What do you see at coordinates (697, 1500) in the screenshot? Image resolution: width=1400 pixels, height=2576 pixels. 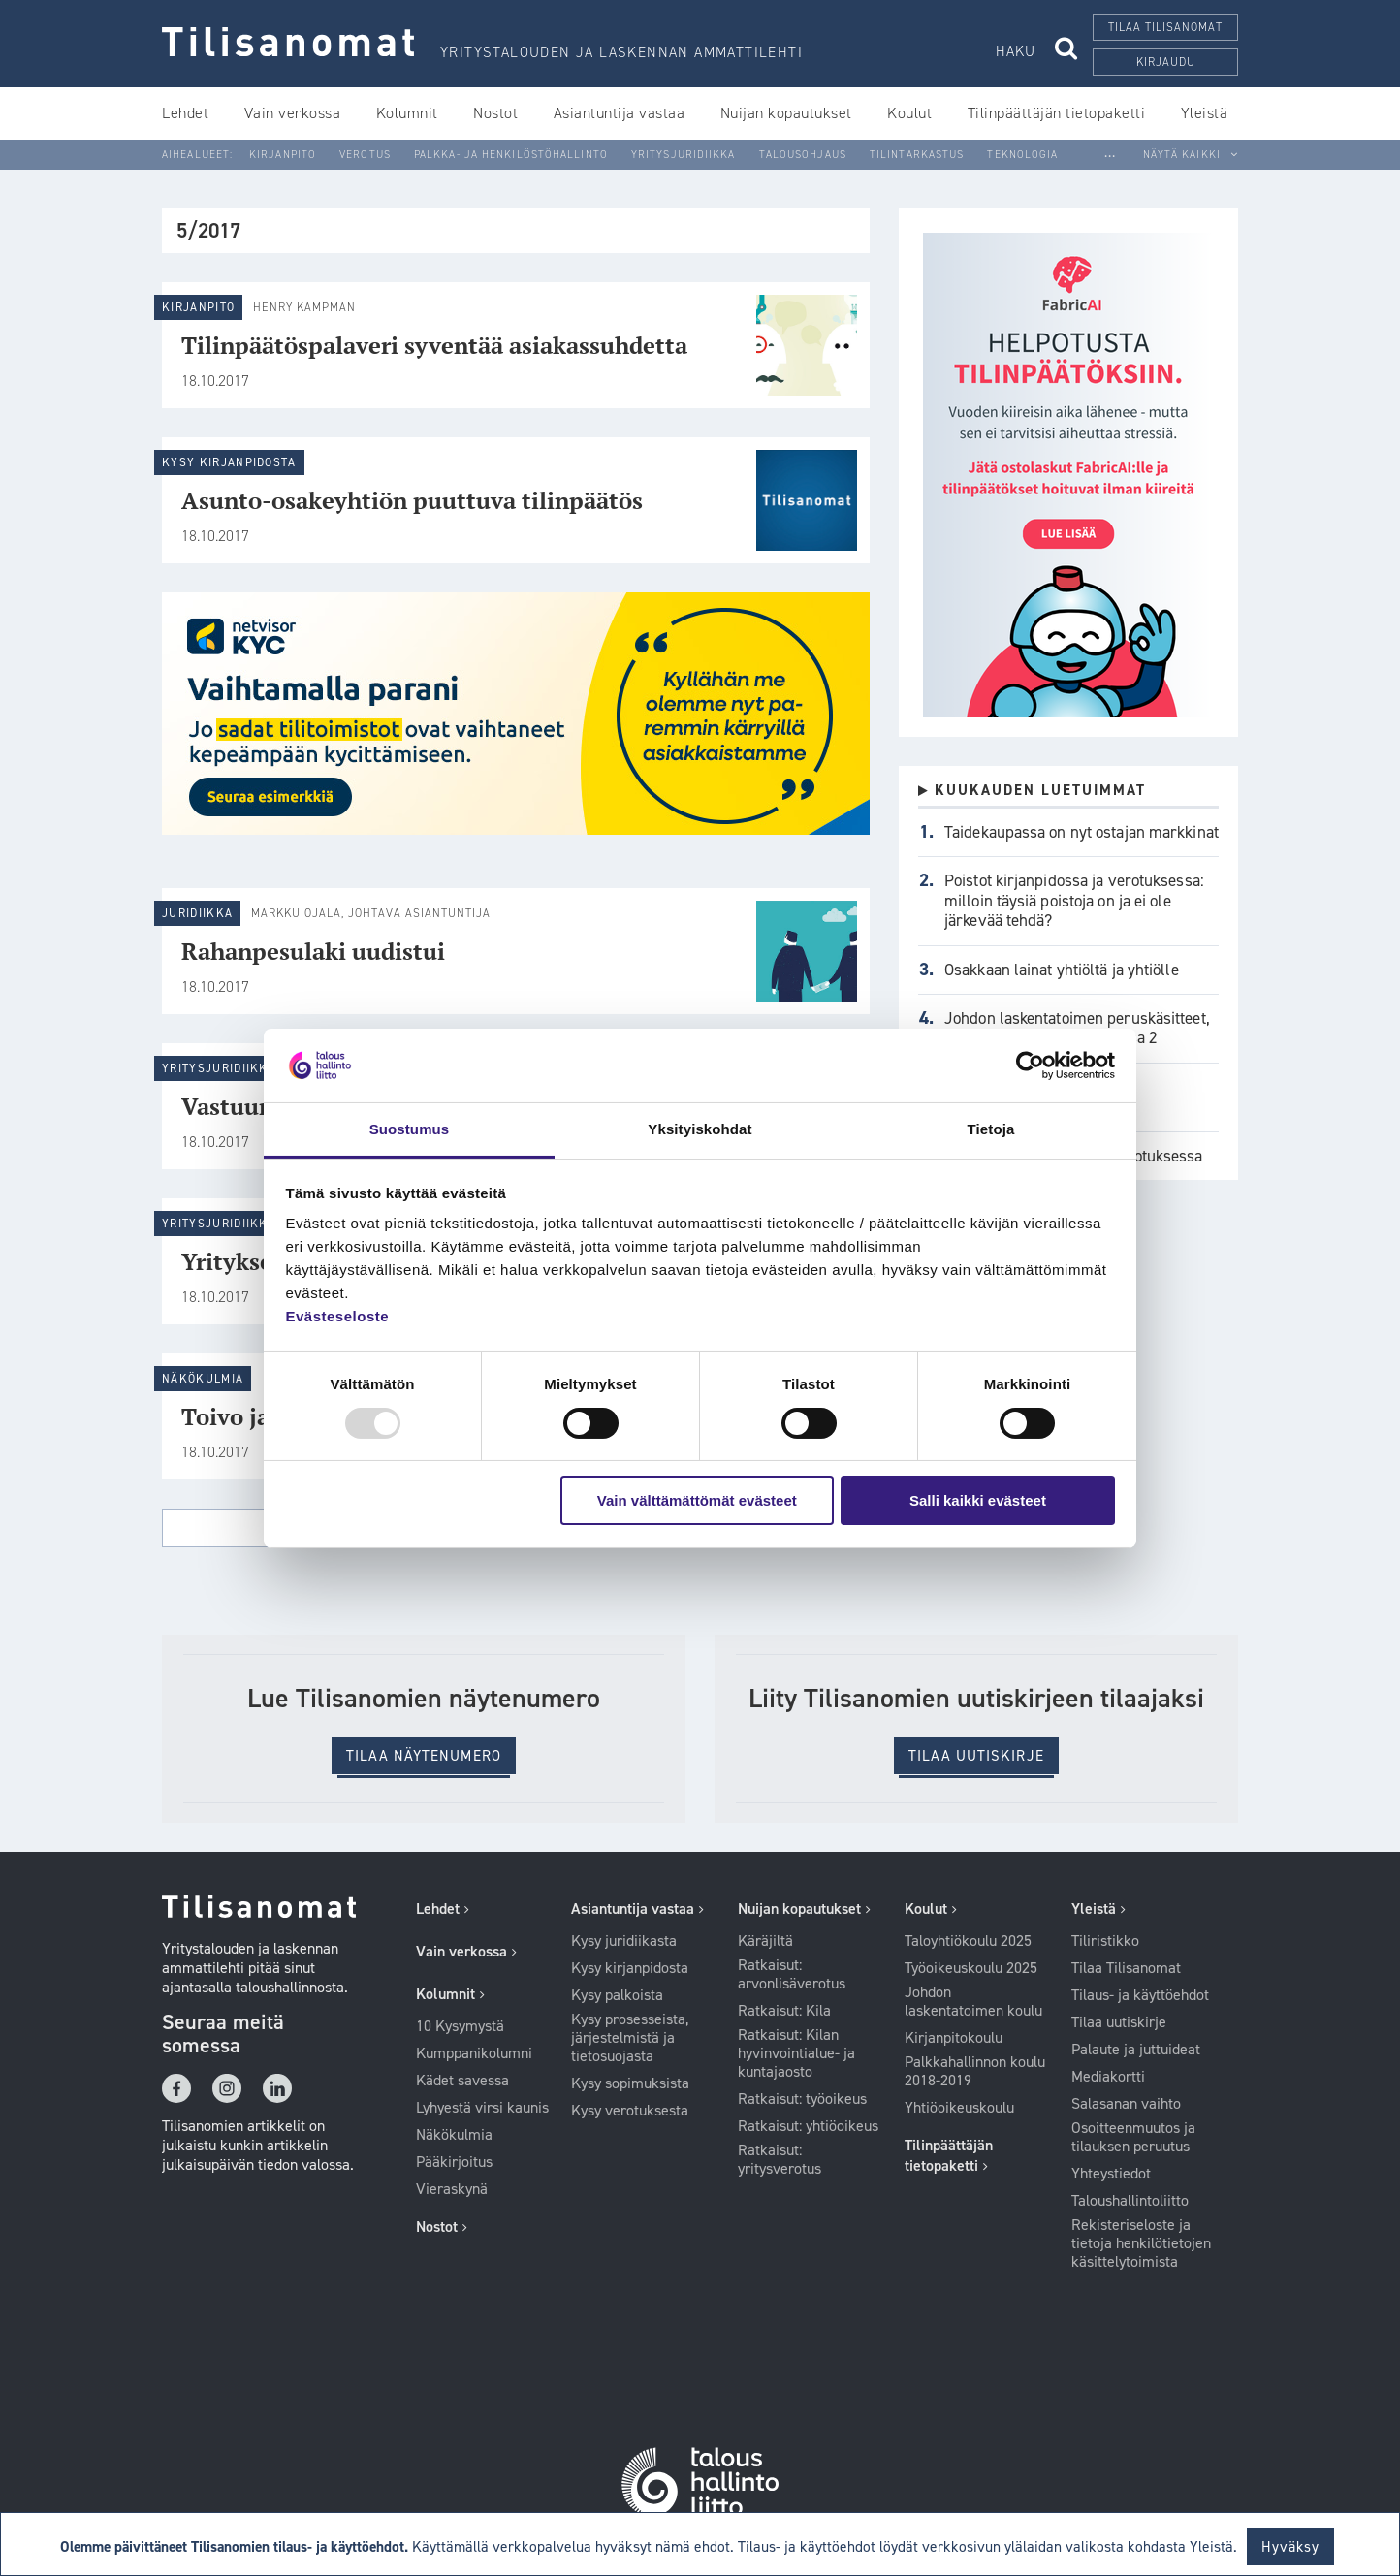 I see `Vain välttämättömät evästeet` at bounding box center [697, 1500].